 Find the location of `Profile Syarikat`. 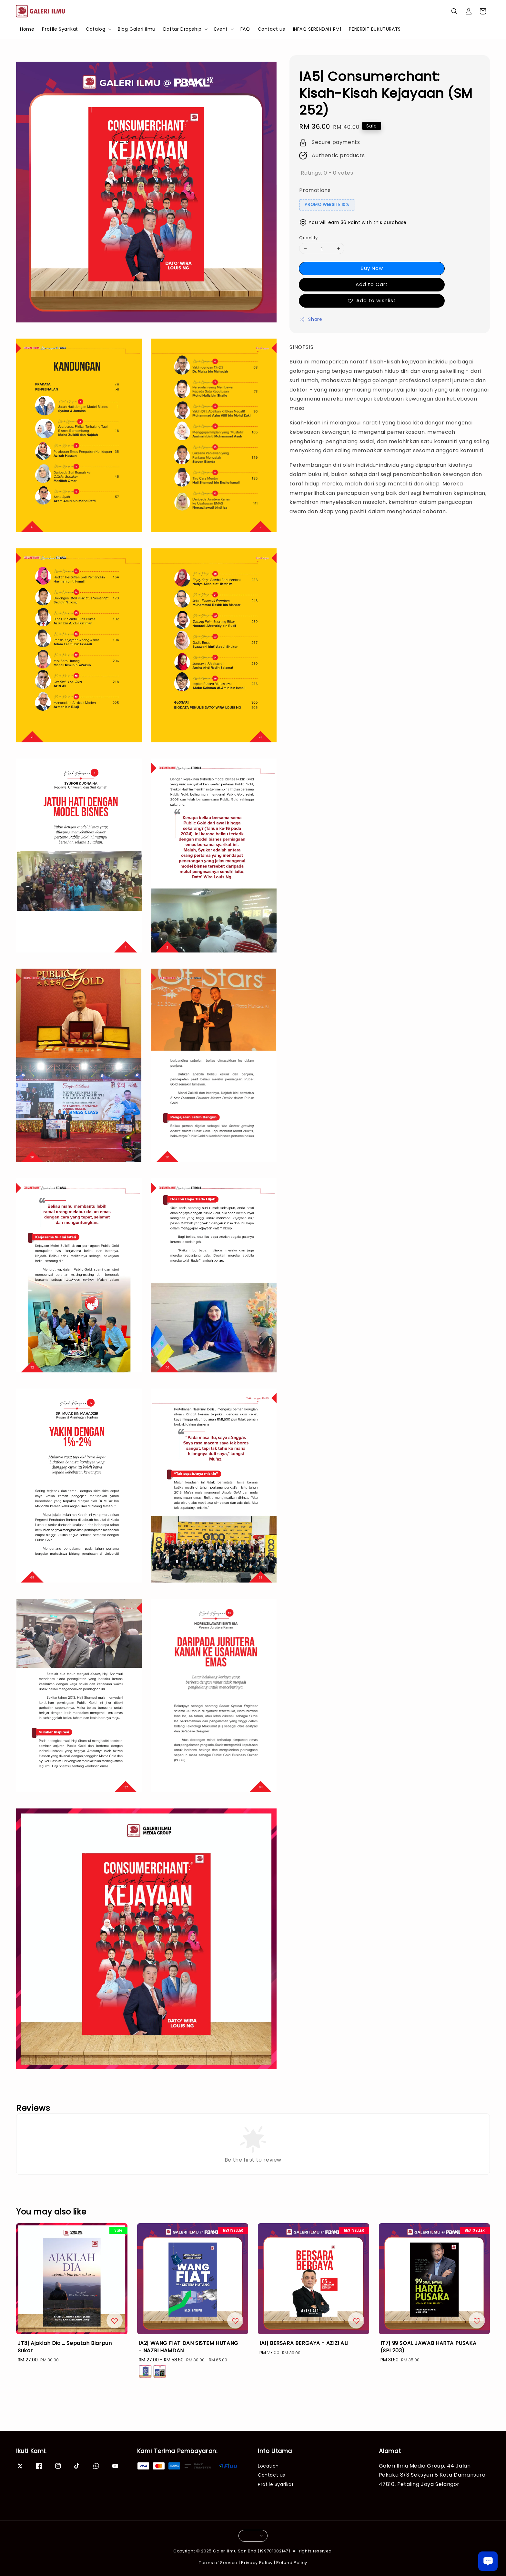

Profile Syarikat is located at coordinates (60, 29).